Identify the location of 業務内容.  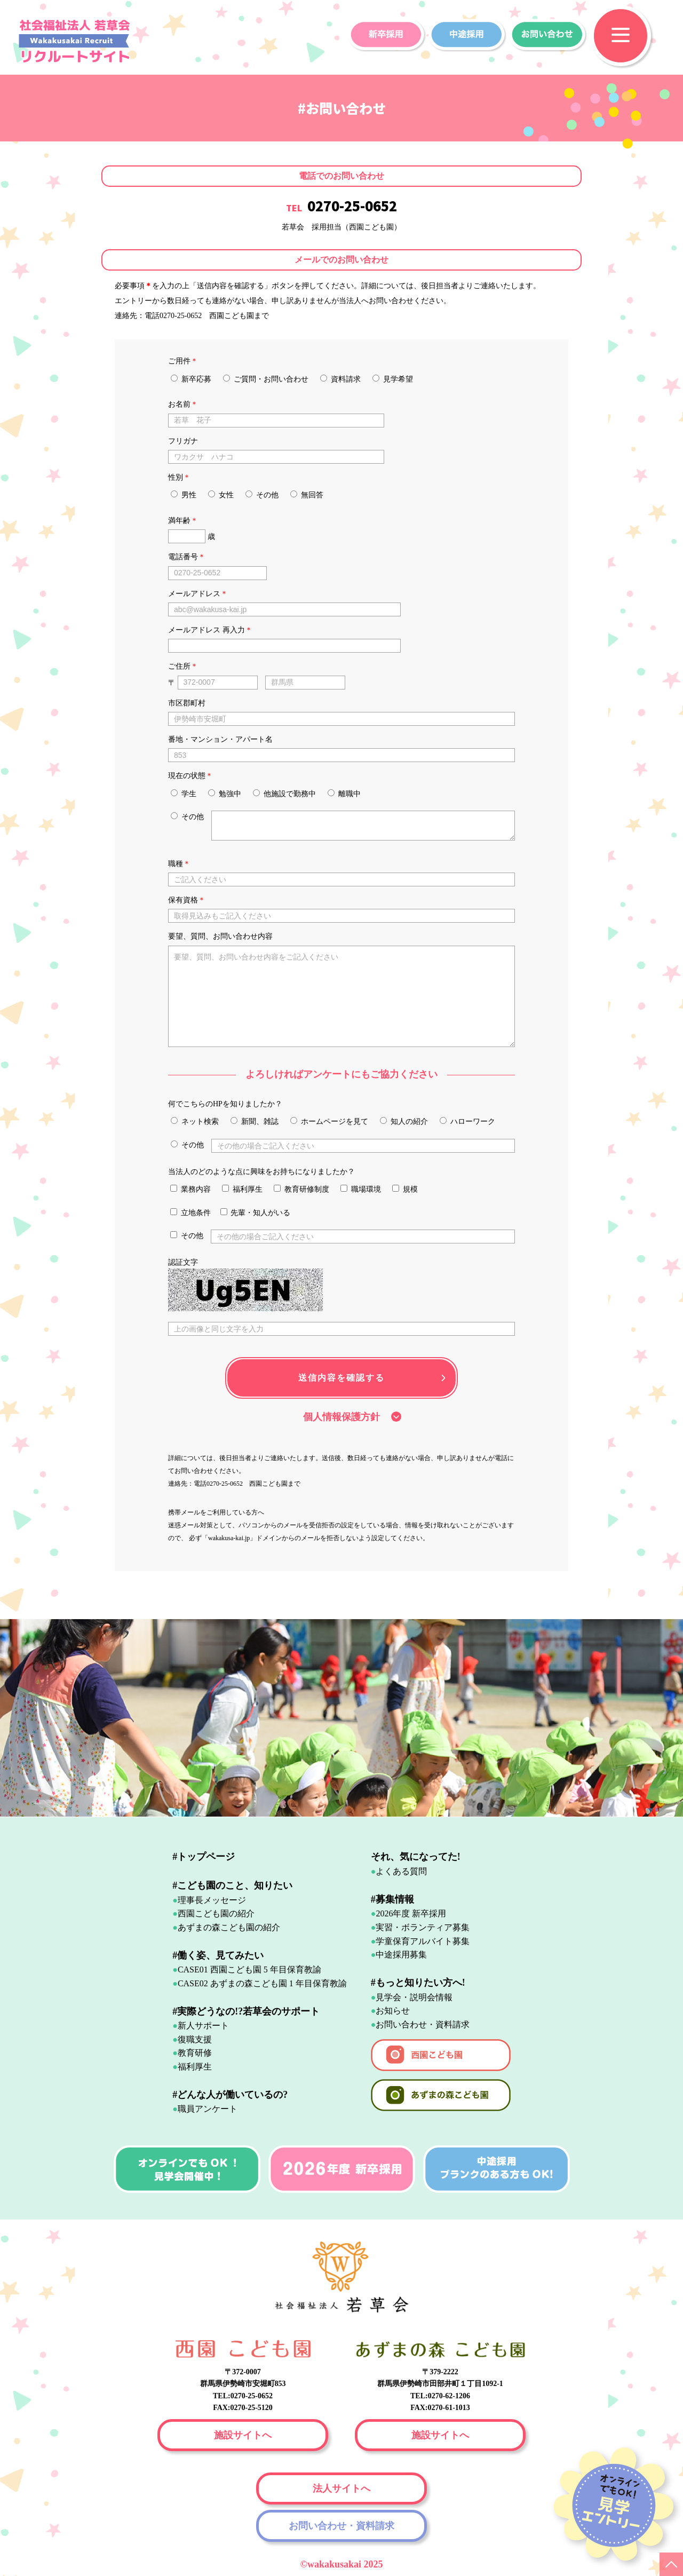
(190, 1189).